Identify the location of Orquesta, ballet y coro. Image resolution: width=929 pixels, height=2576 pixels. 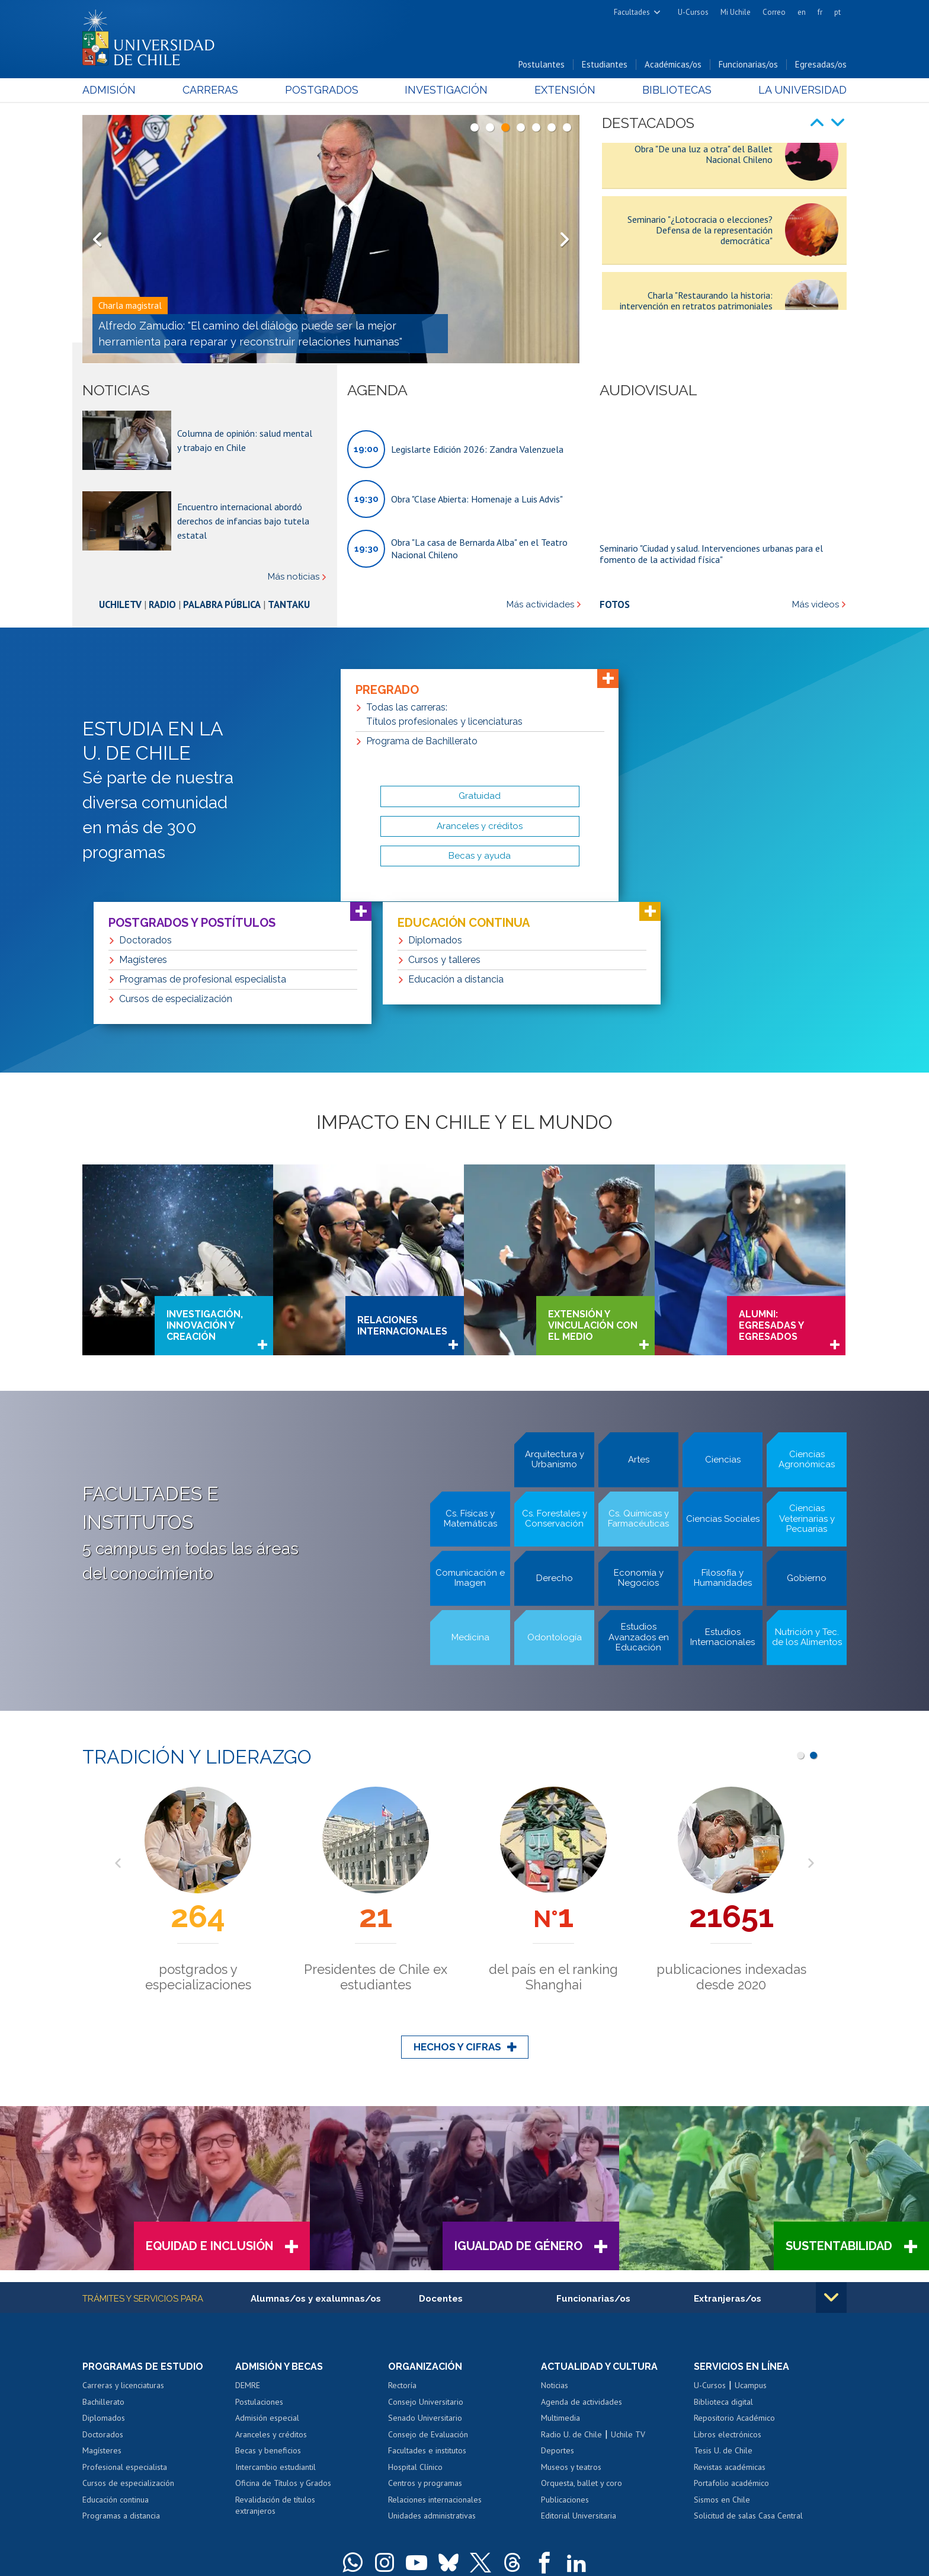
(581, 2353).